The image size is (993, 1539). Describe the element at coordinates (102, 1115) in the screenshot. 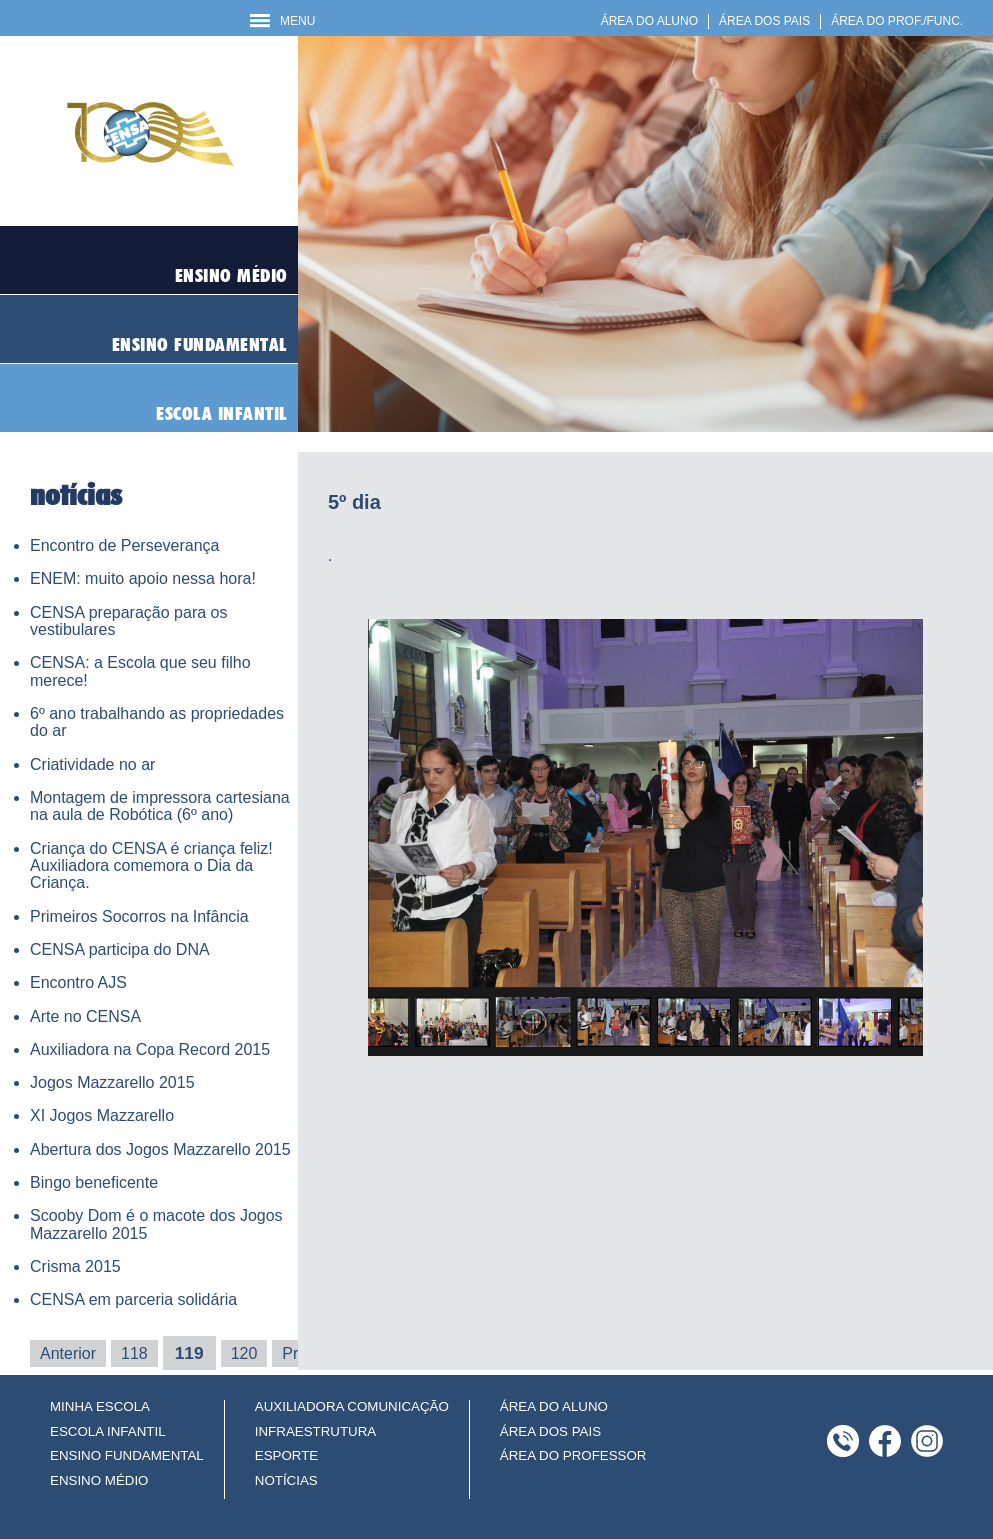

I see `XI Jogos Mazzarello` at that location.